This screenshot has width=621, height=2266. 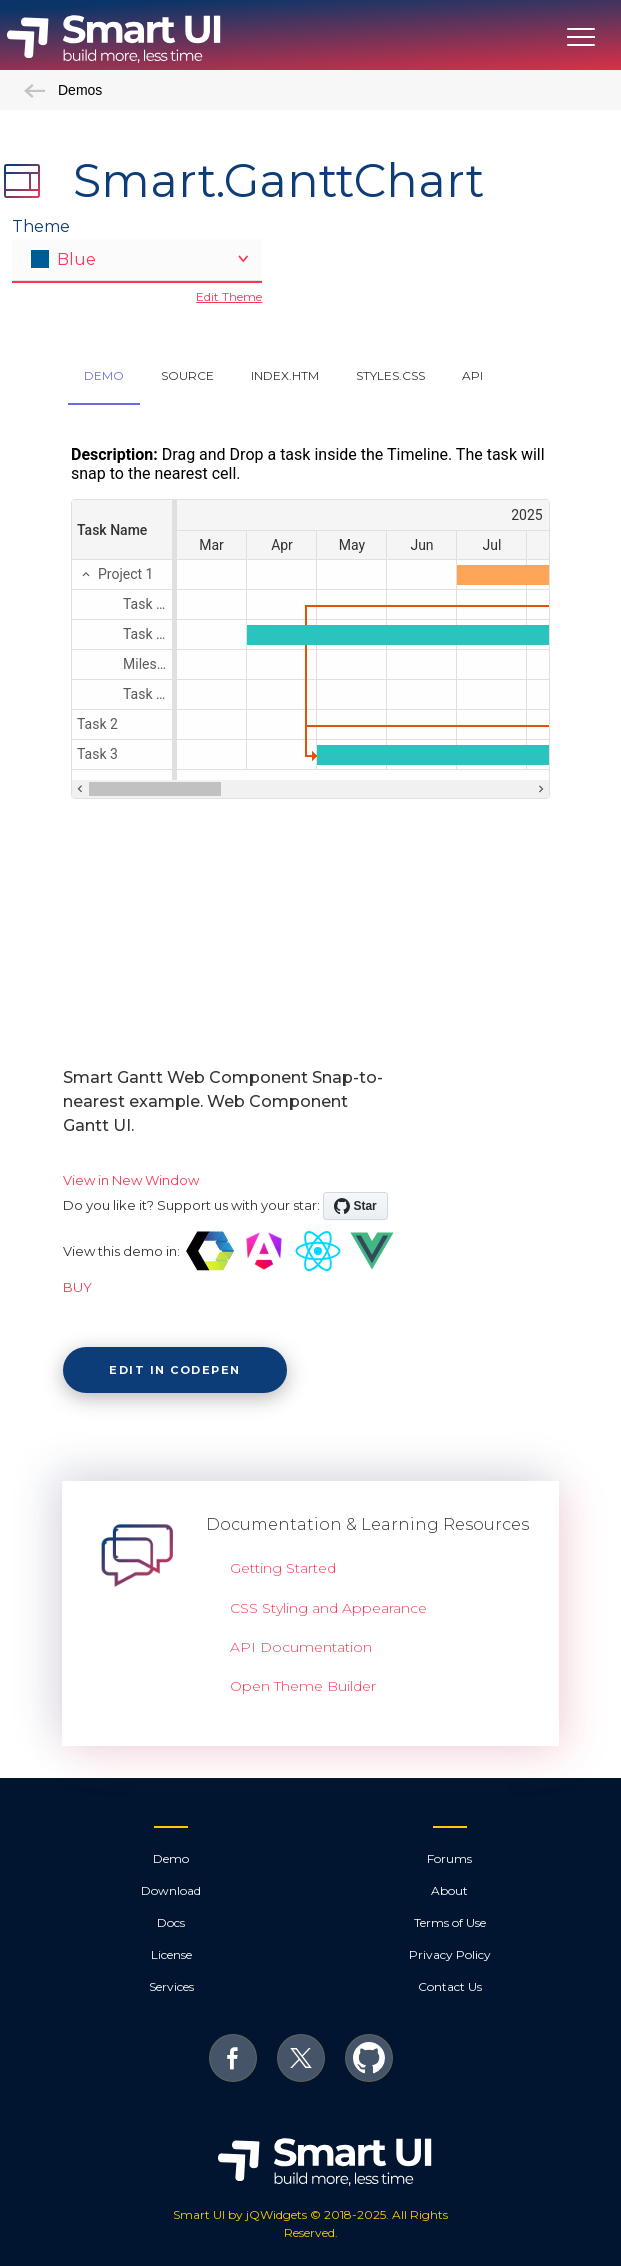 What do you see at coordinates (450, 1922) in the screenshot?
I see `Terms of Use` at bounding box center [450, 1922].